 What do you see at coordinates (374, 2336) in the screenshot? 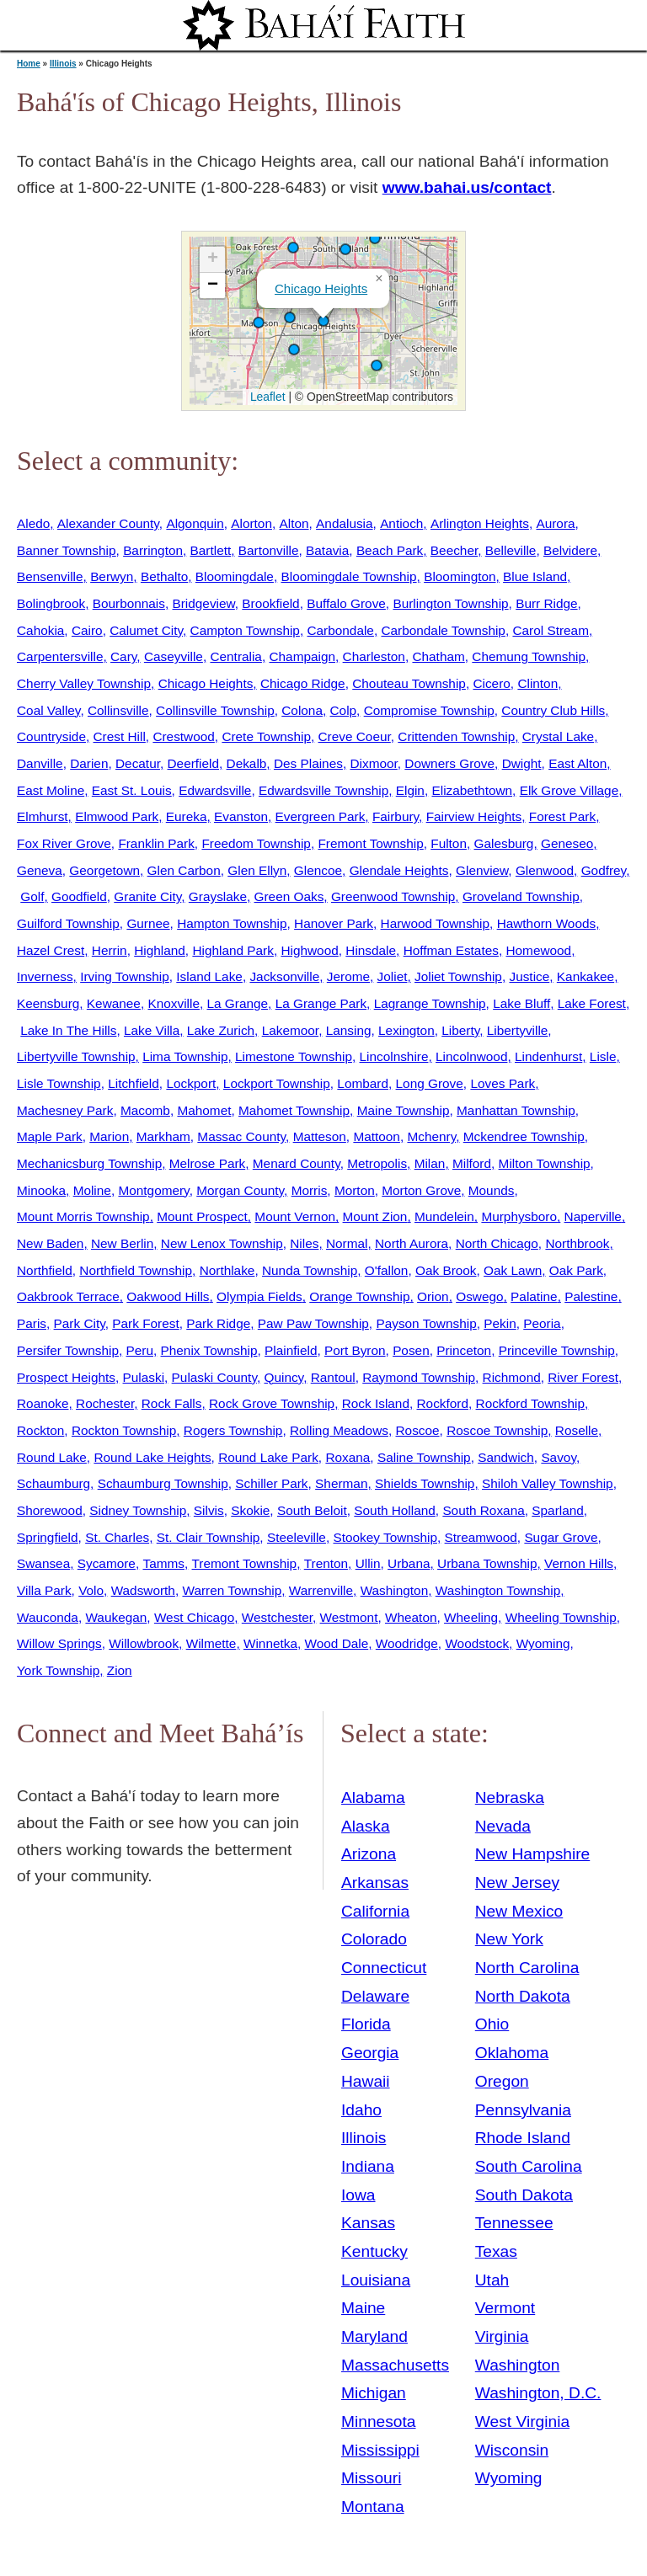
I see `Maryland` at bounding box center [374, 2336].